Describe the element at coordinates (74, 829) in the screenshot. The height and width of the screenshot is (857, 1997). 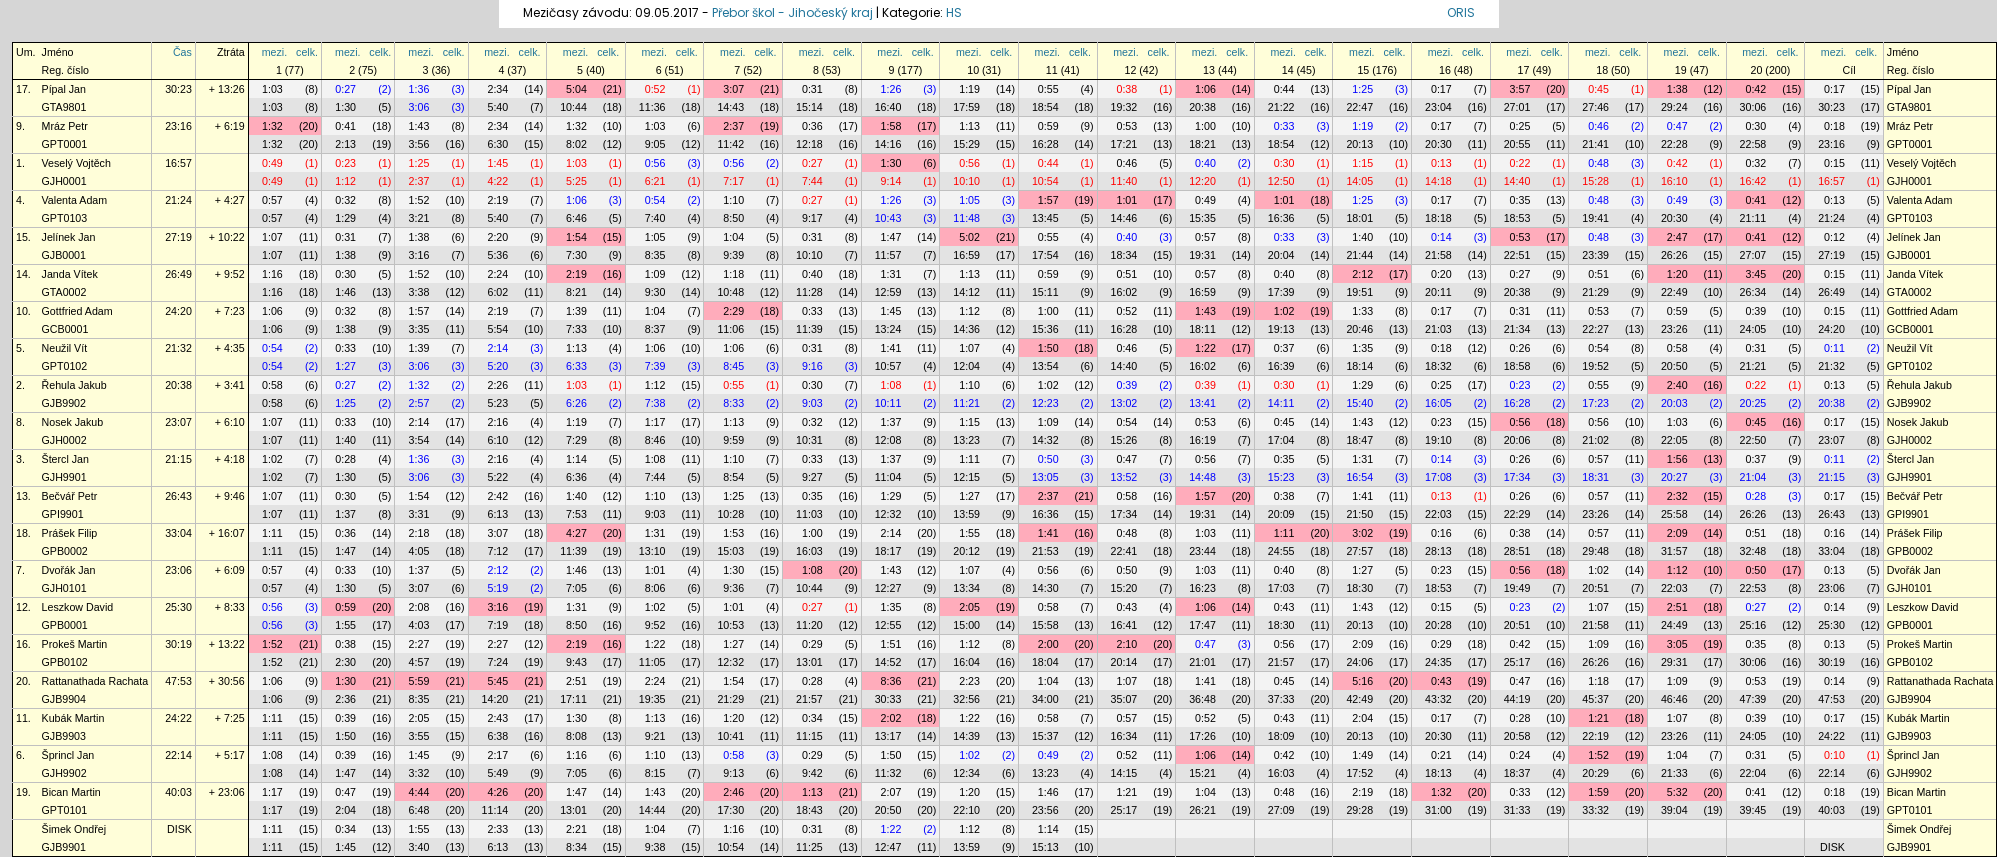
I see `Šimek Ondřej` at that location.